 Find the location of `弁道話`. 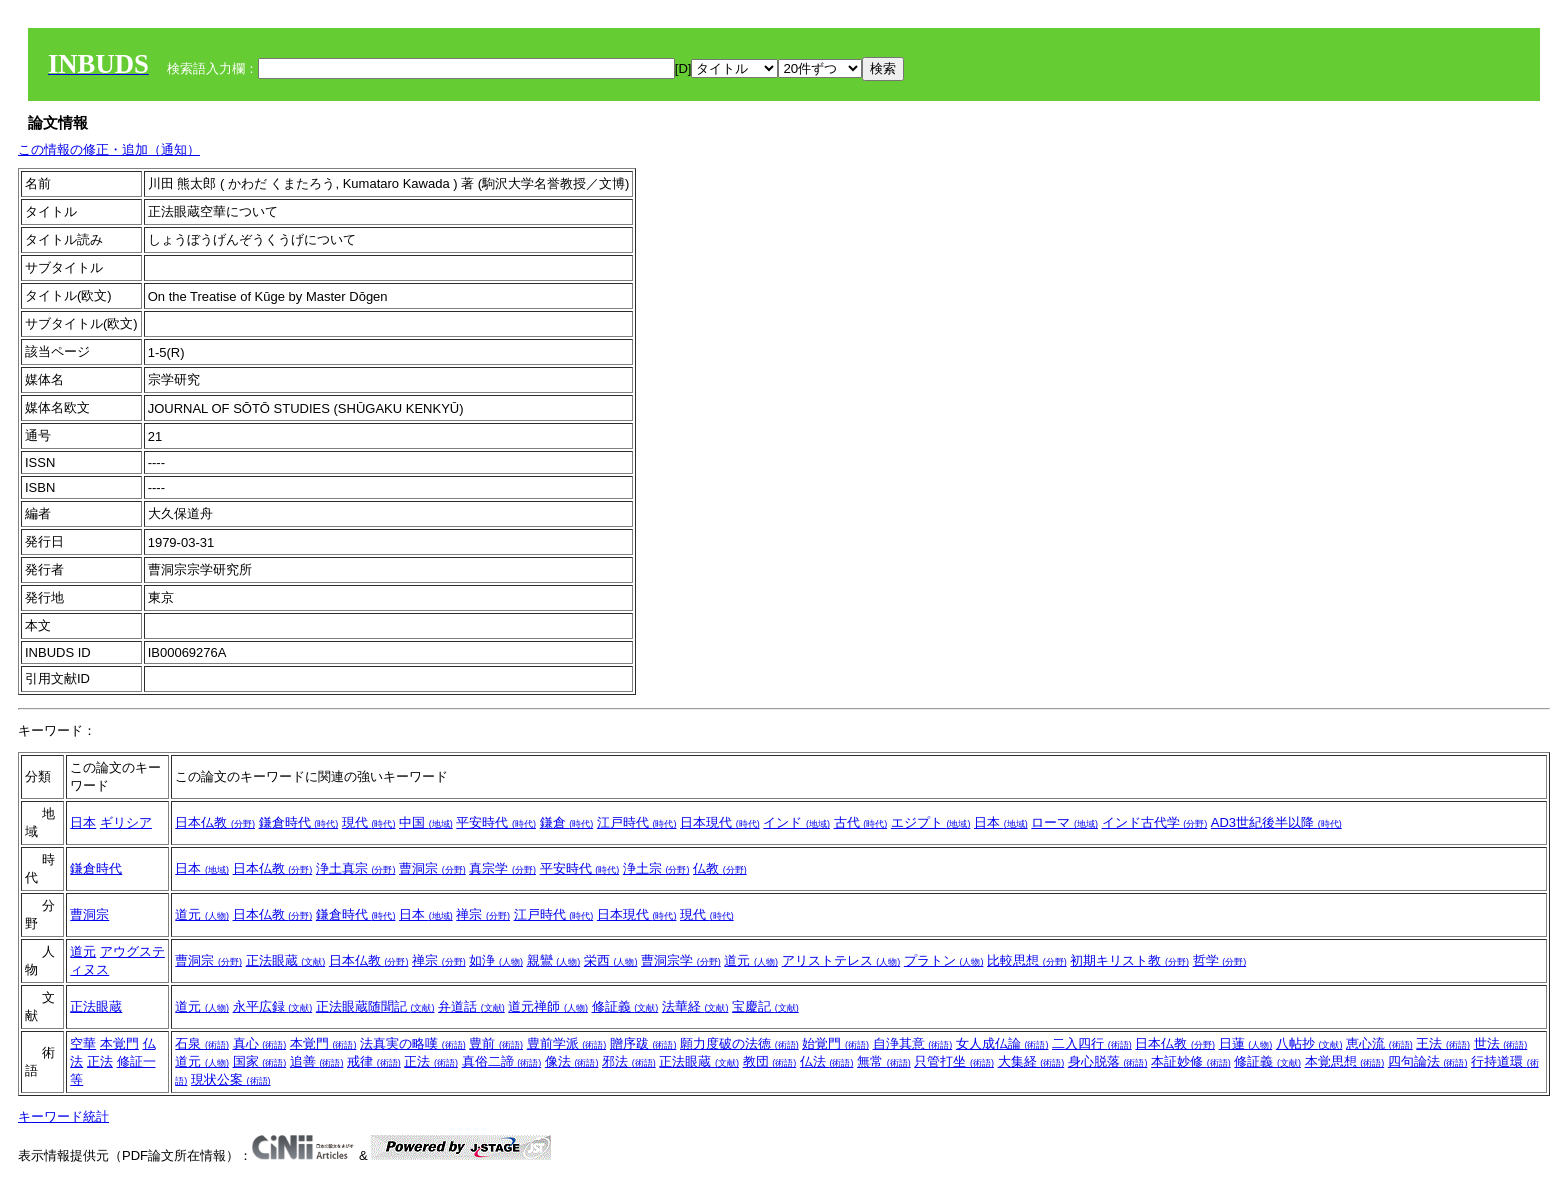

弁道話 is located at coordinates (471, 1006).